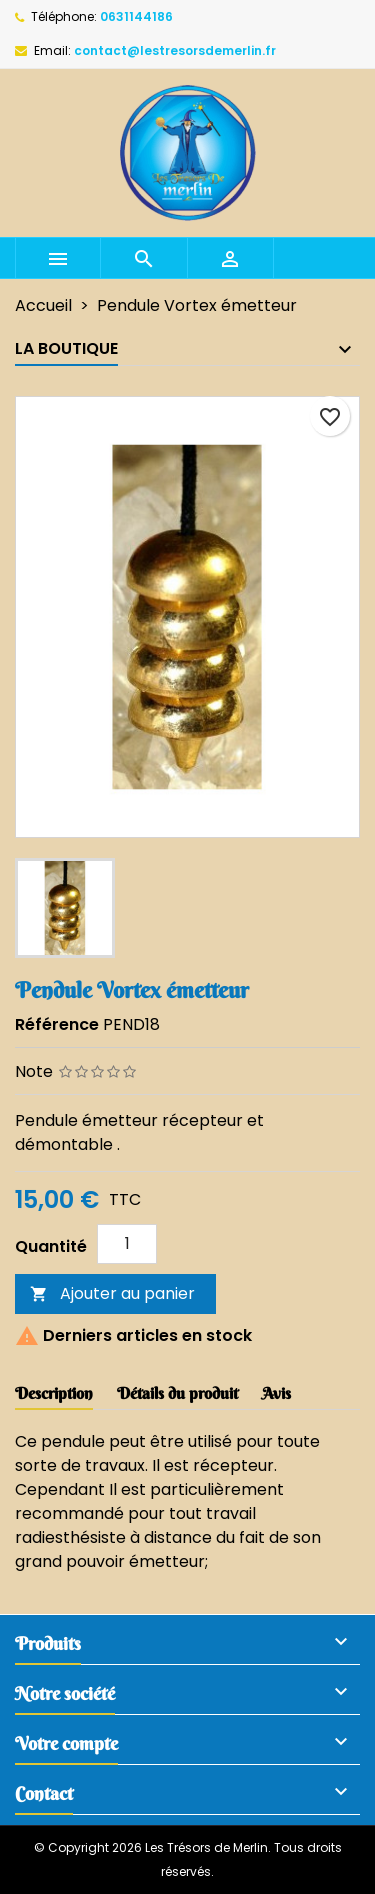  I want to click on Description [tab], so click(54, 1393).